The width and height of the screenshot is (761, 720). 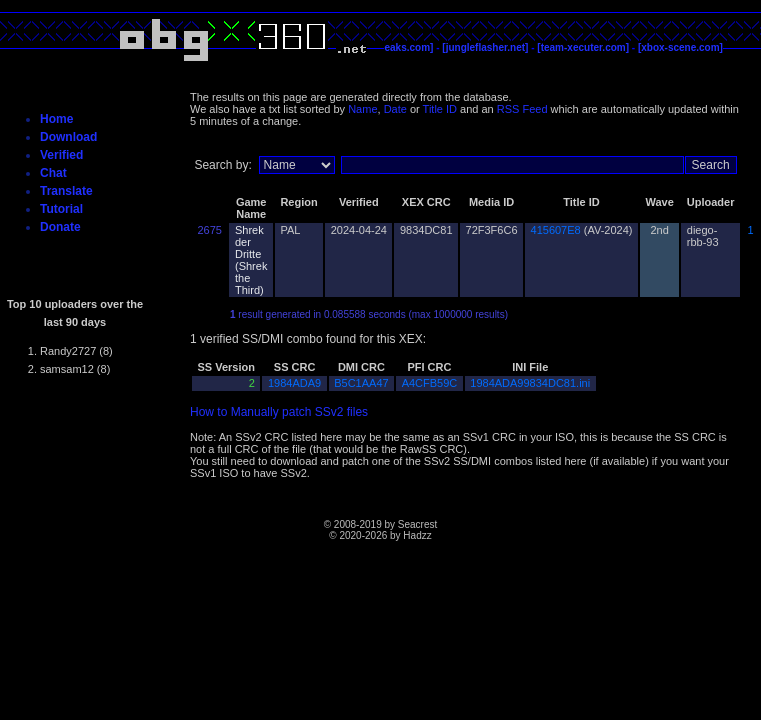 I want to click on A4CFB59C, so click(x=430, y=383).